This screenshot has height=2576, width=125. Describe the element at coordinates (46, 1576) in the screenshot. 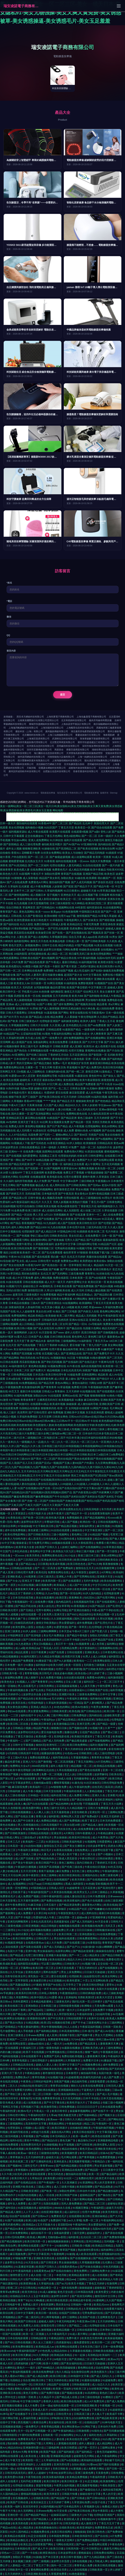

I see `日本三级演员` at that location.